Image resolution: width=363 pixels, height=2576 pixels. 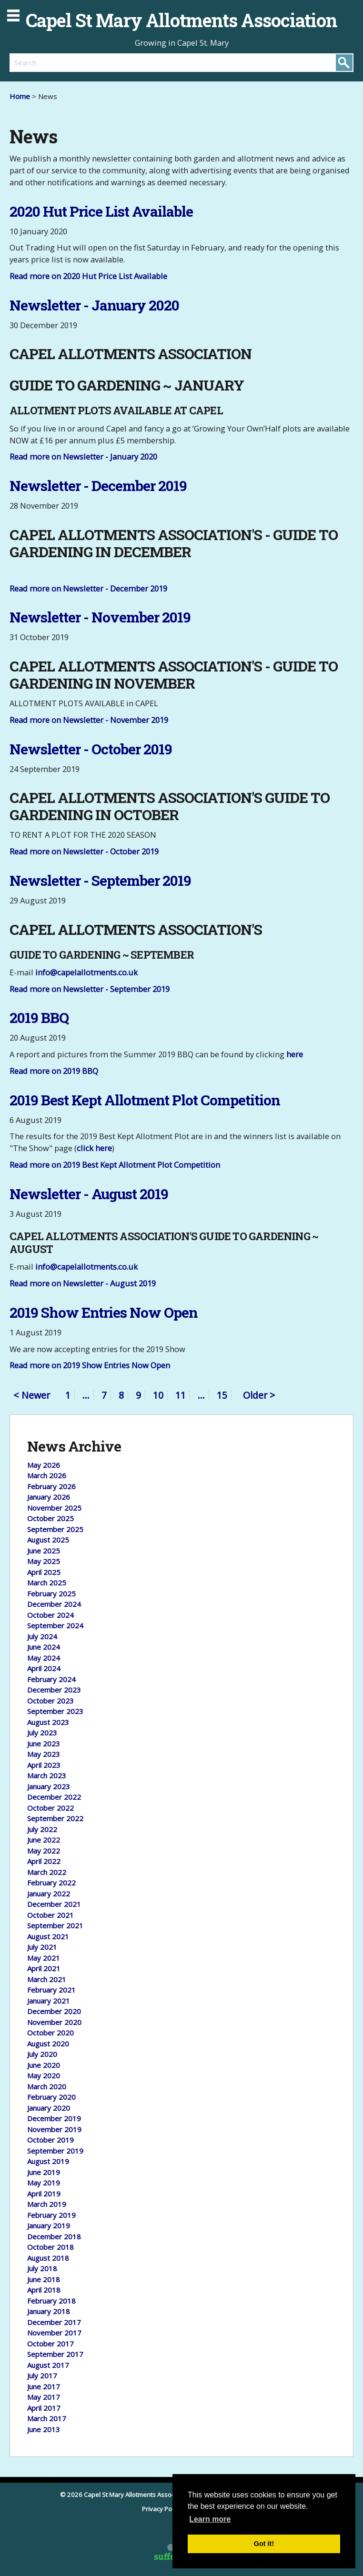 What do you see at coordinates (158, 1395) in the screenshot?
I see `10` at bounding box center [158, 1395].